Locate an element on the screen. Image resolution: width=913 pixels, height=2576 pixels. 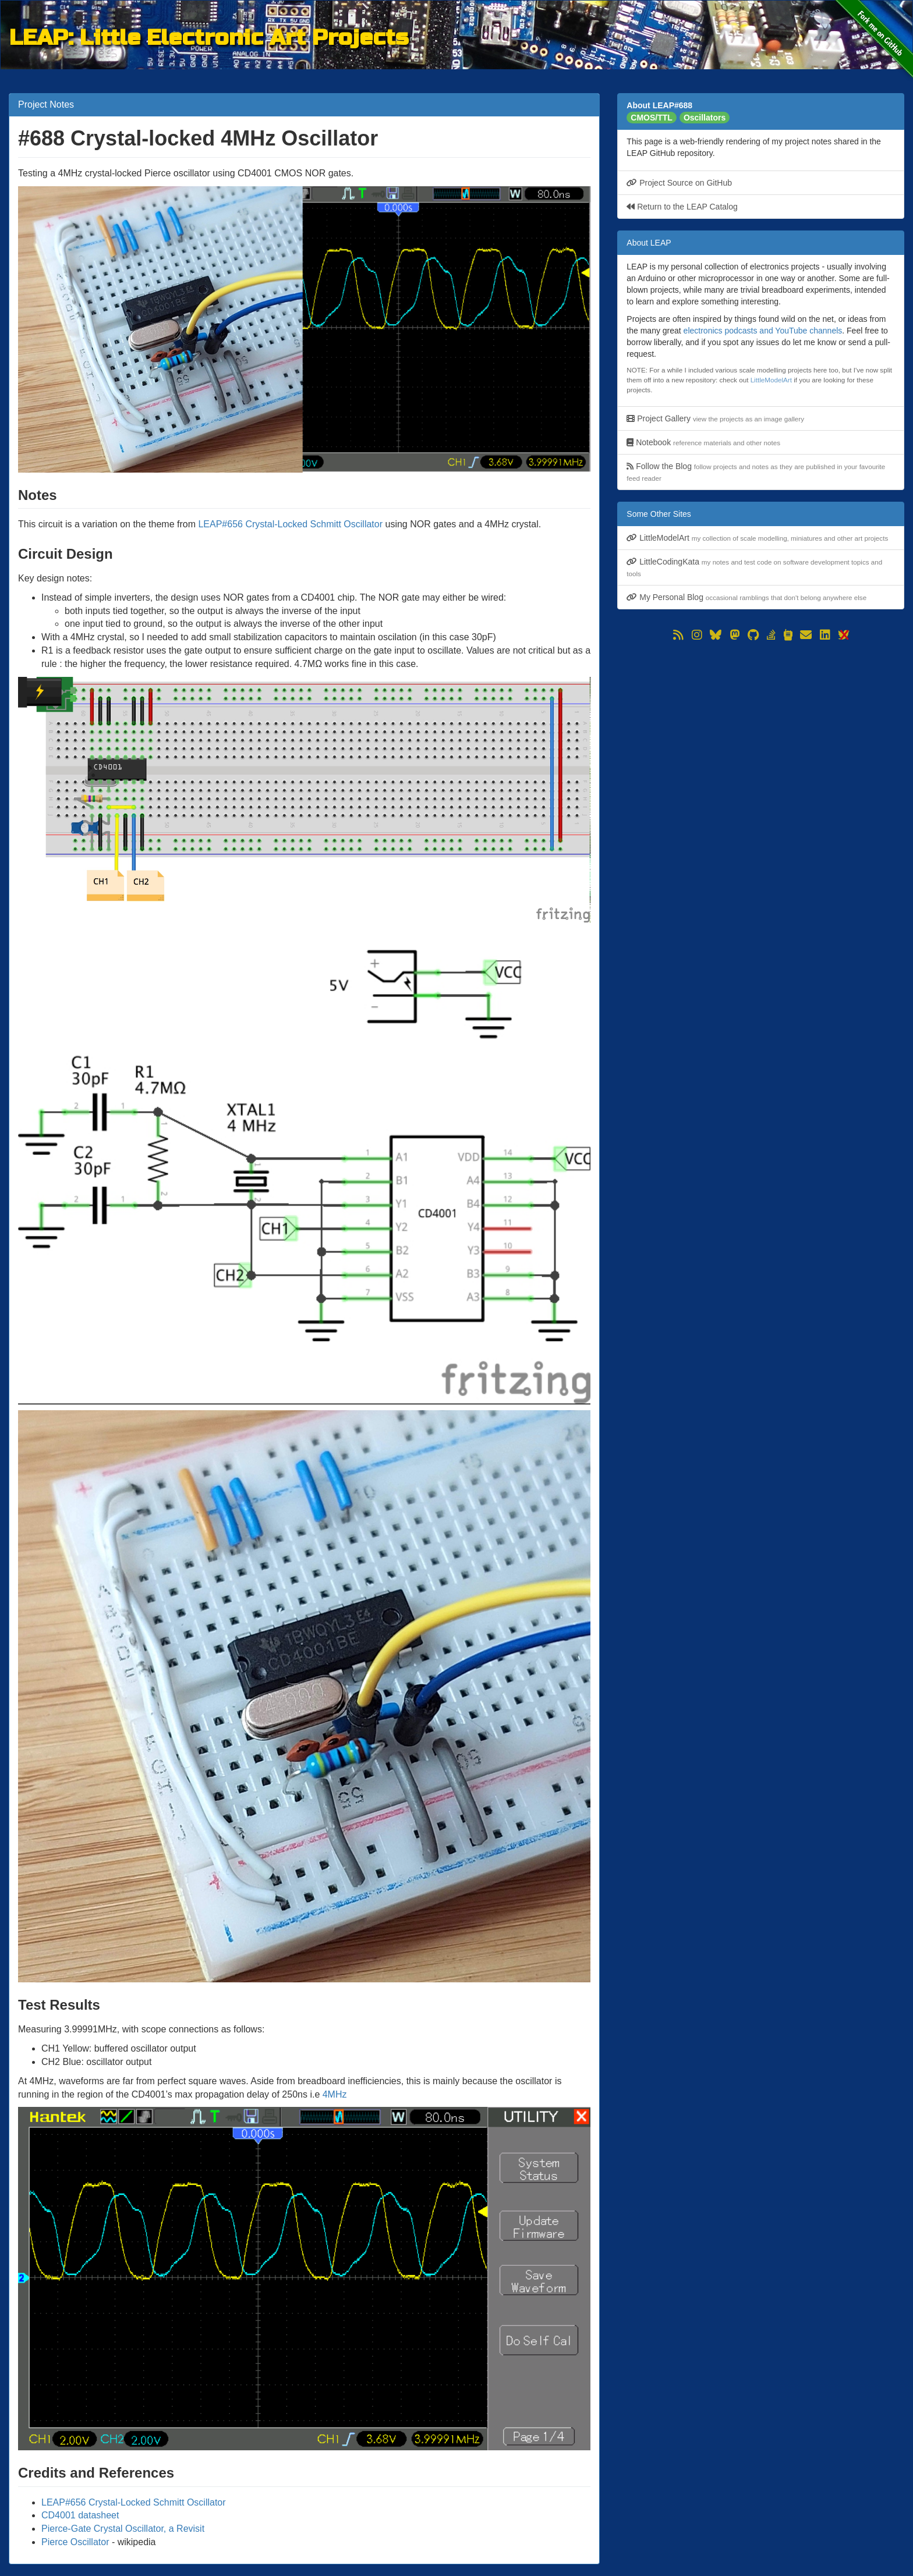
LittleCodingKata is located at coordinates (754, 567).